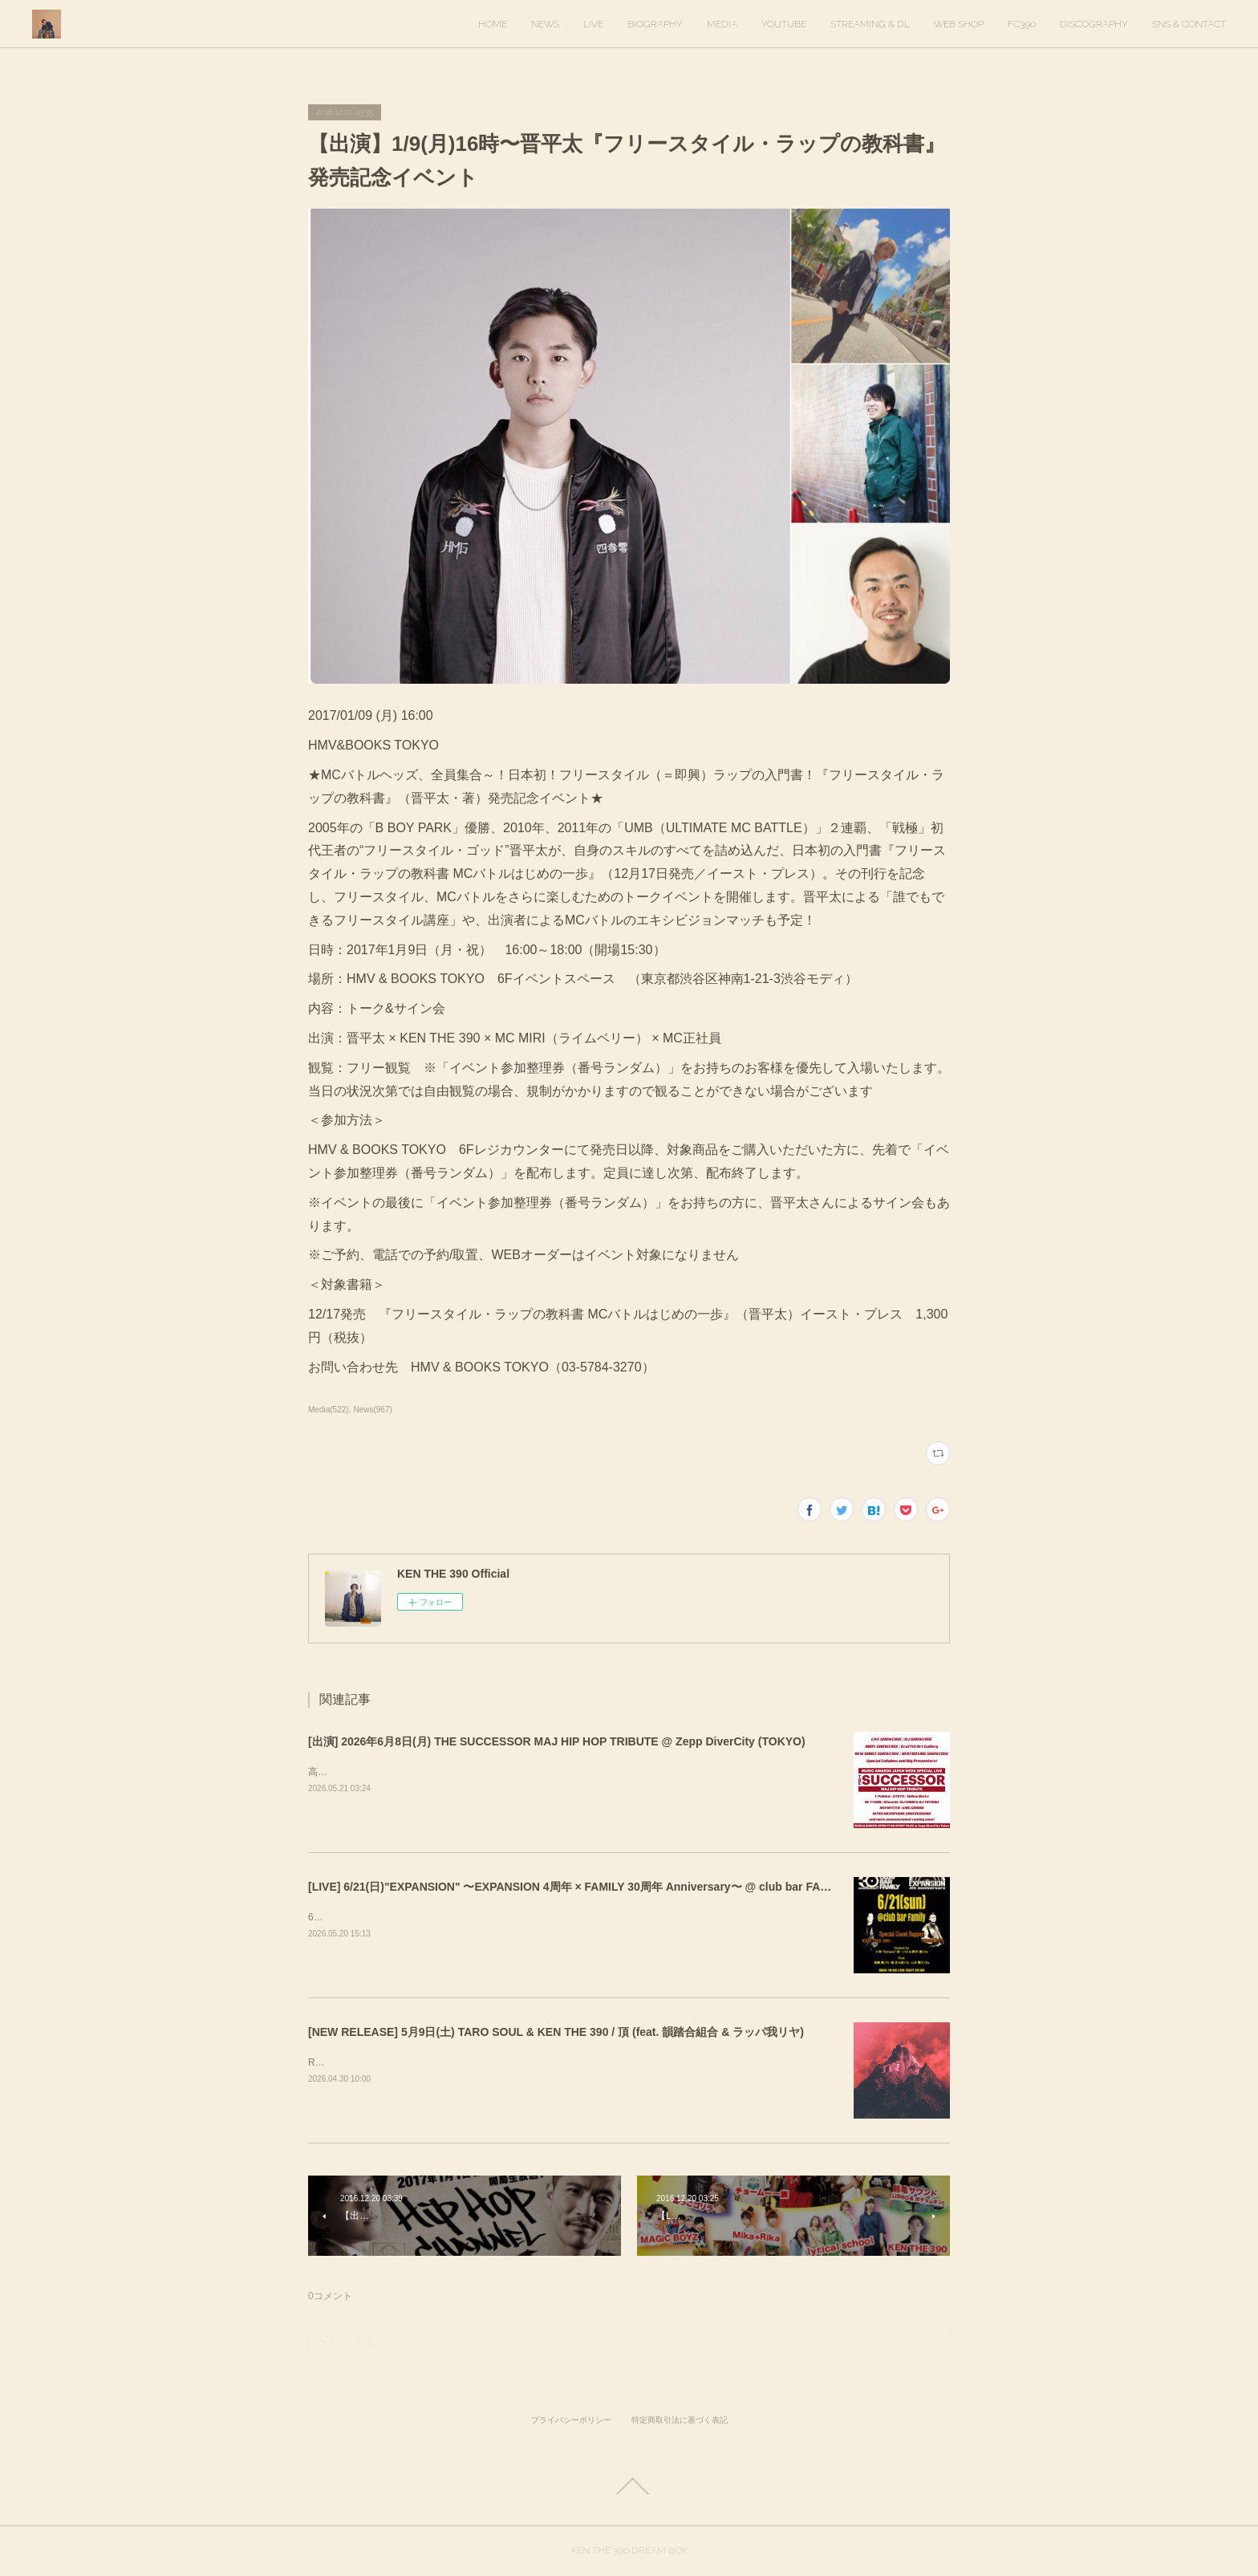 The image size is (1258, 2576). Describe the element at coordinates (1189, 24) in the screenshot. I see `SNS & CONTACT` at that location.